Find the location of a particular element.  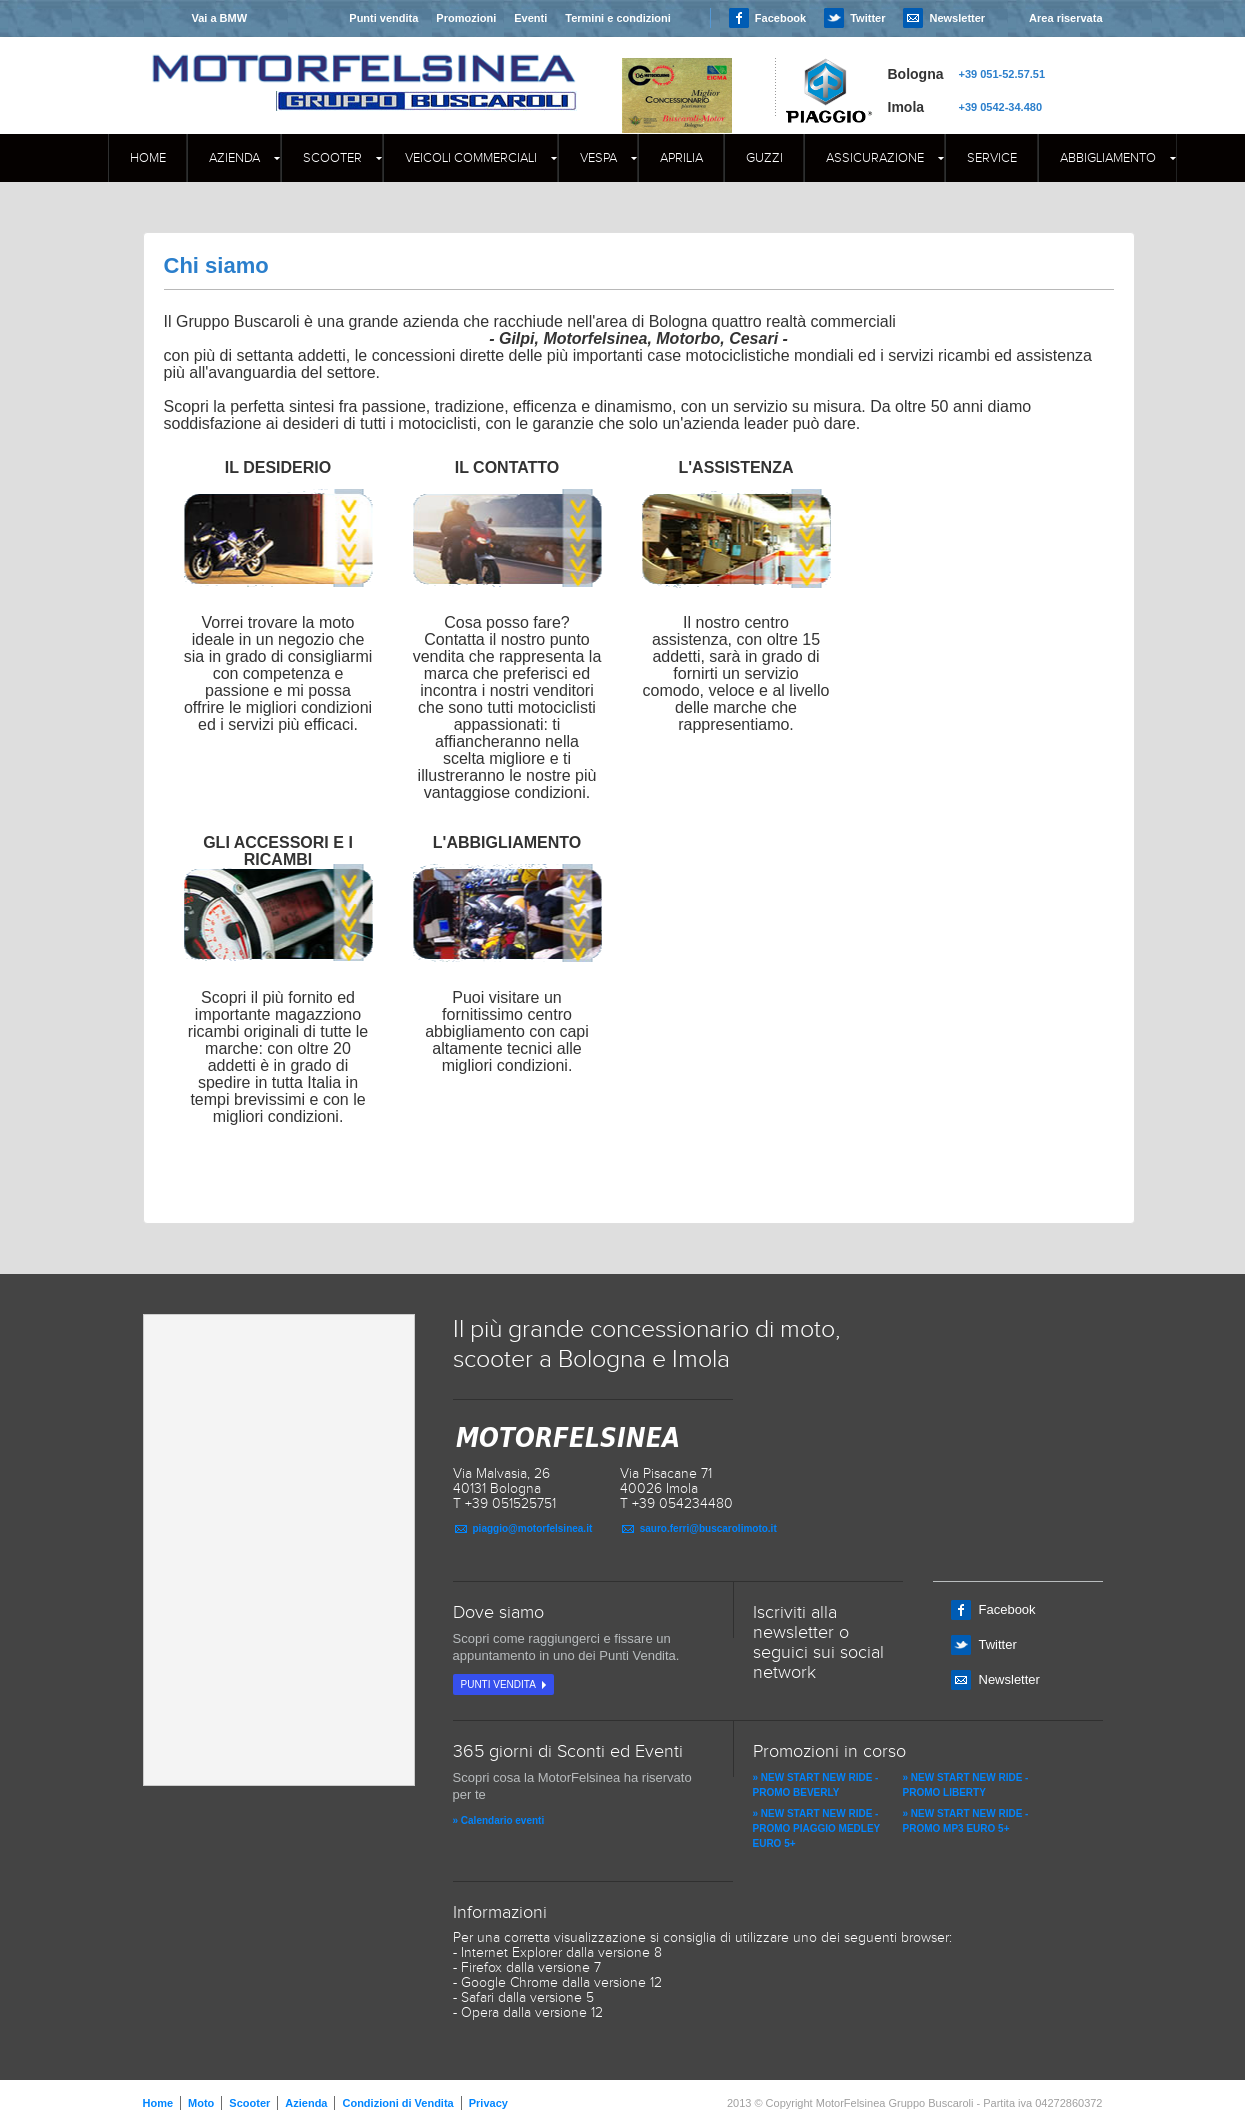

Azienda is located at coordinates (234, 158).